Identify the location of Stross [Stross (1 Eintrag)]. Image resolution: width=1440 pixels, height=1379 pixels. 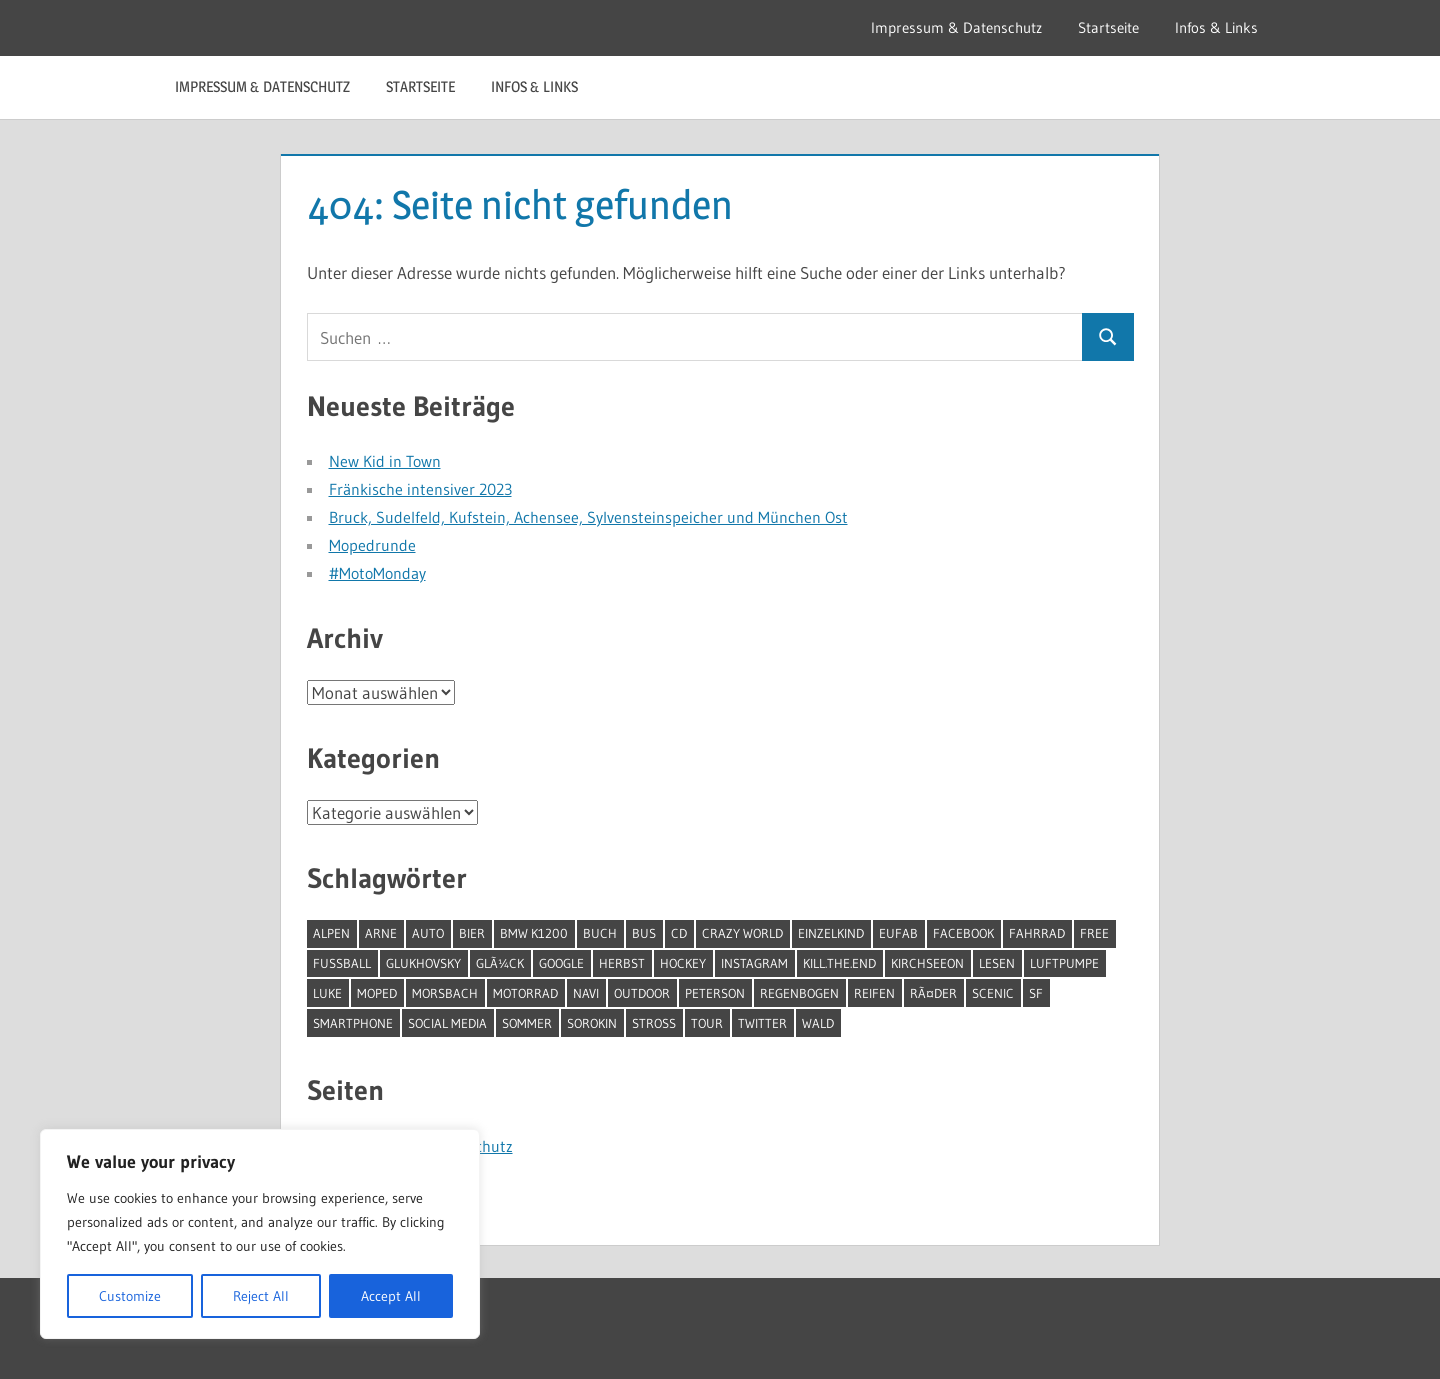
(654, 1023).